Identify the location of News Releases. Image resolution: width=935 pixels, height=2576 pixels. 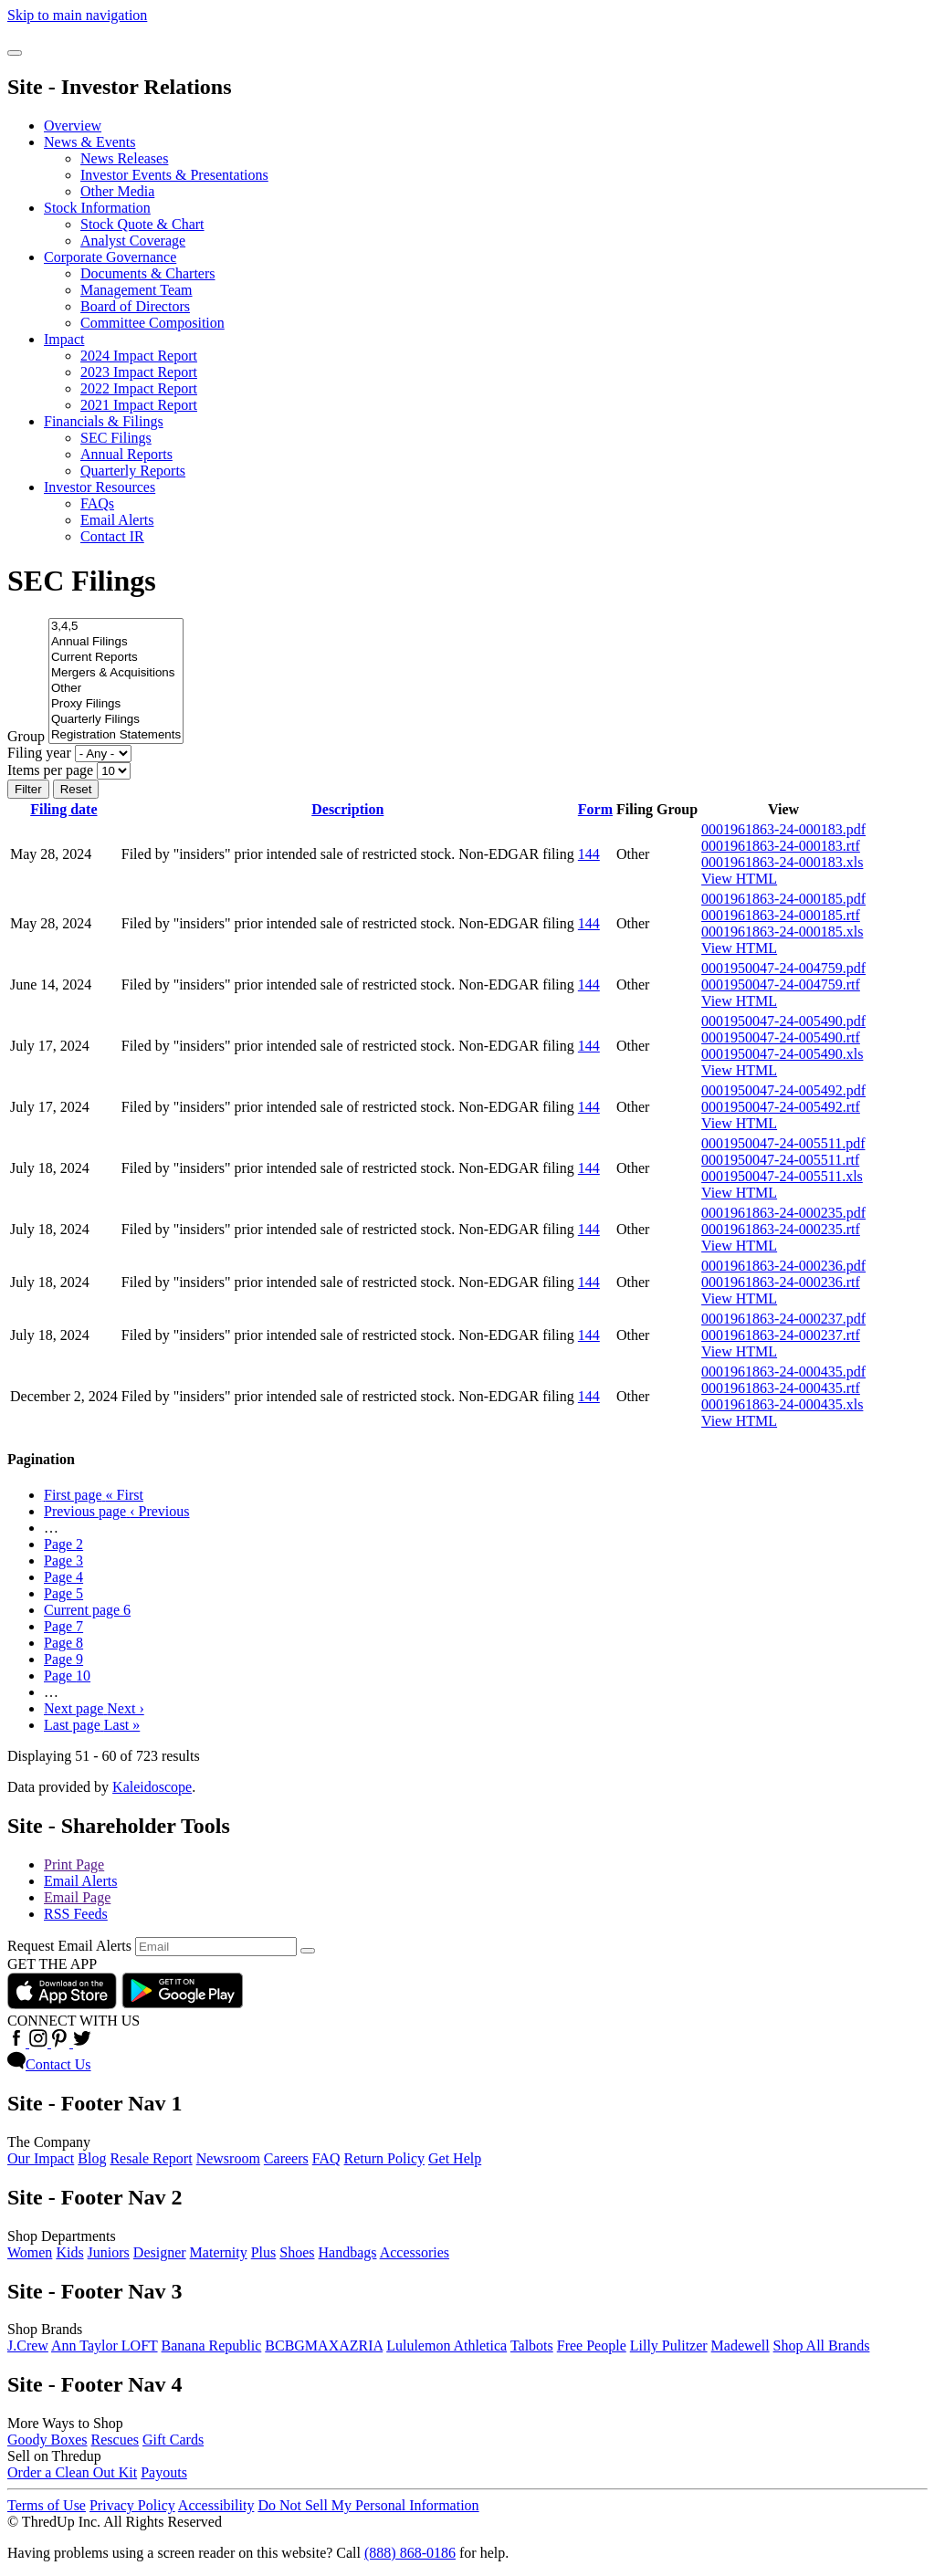
(124, 158).